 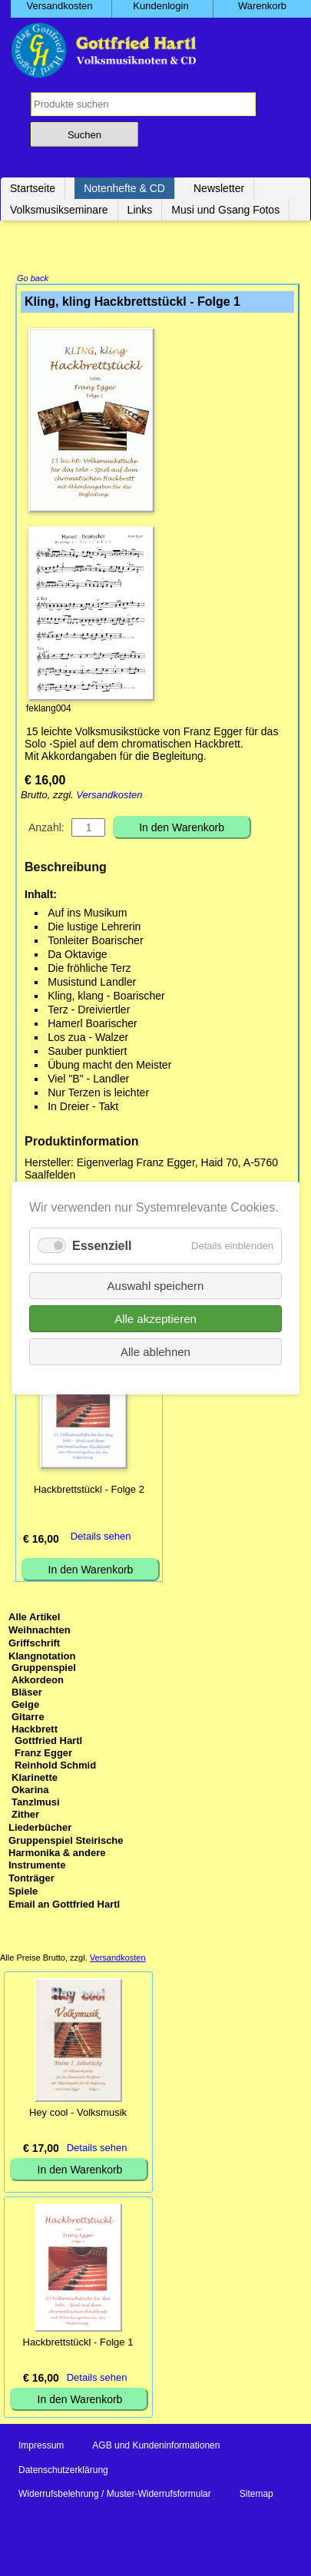 What do you see at coordinates (27, 1693) in the screenshot?
I see `Bläser` at bounding box center [27, 1693].